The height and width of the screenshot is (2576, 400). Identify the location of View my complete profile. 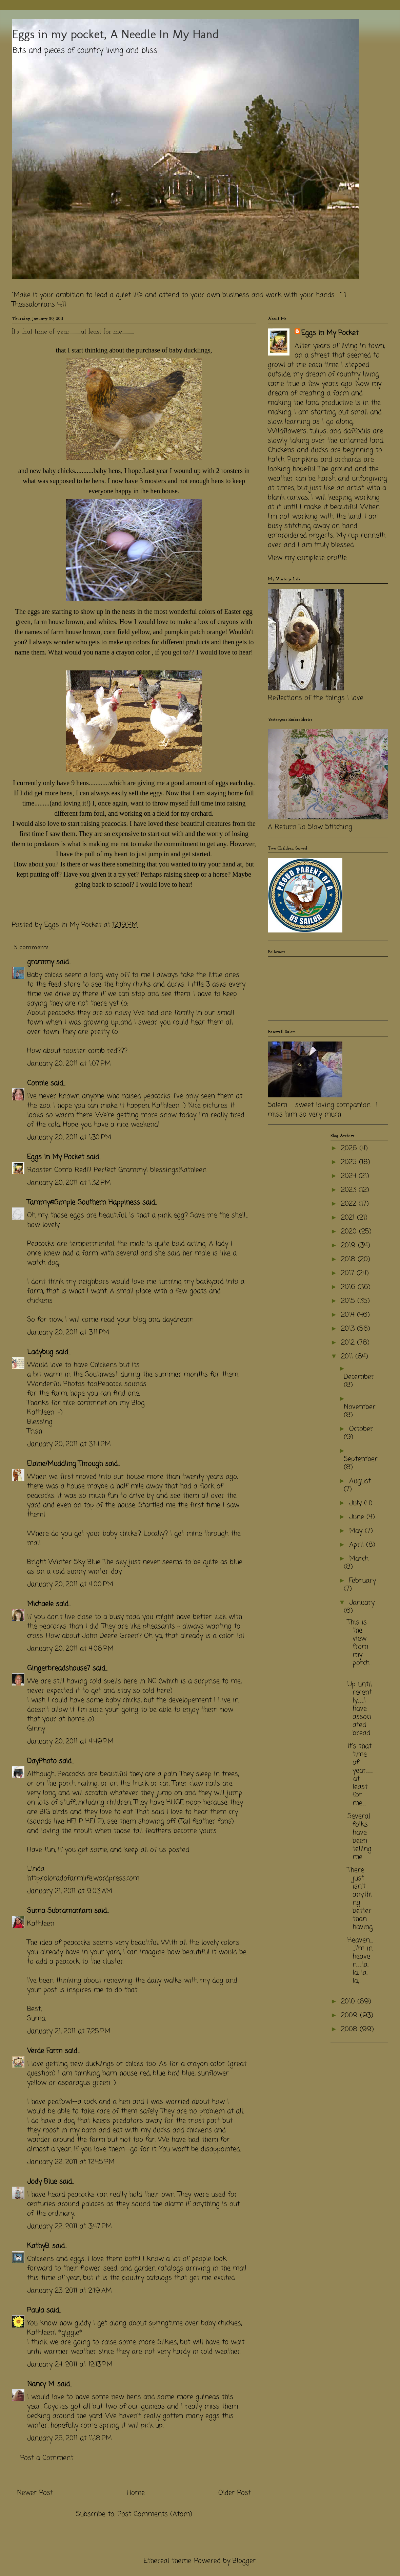
(307, 558).